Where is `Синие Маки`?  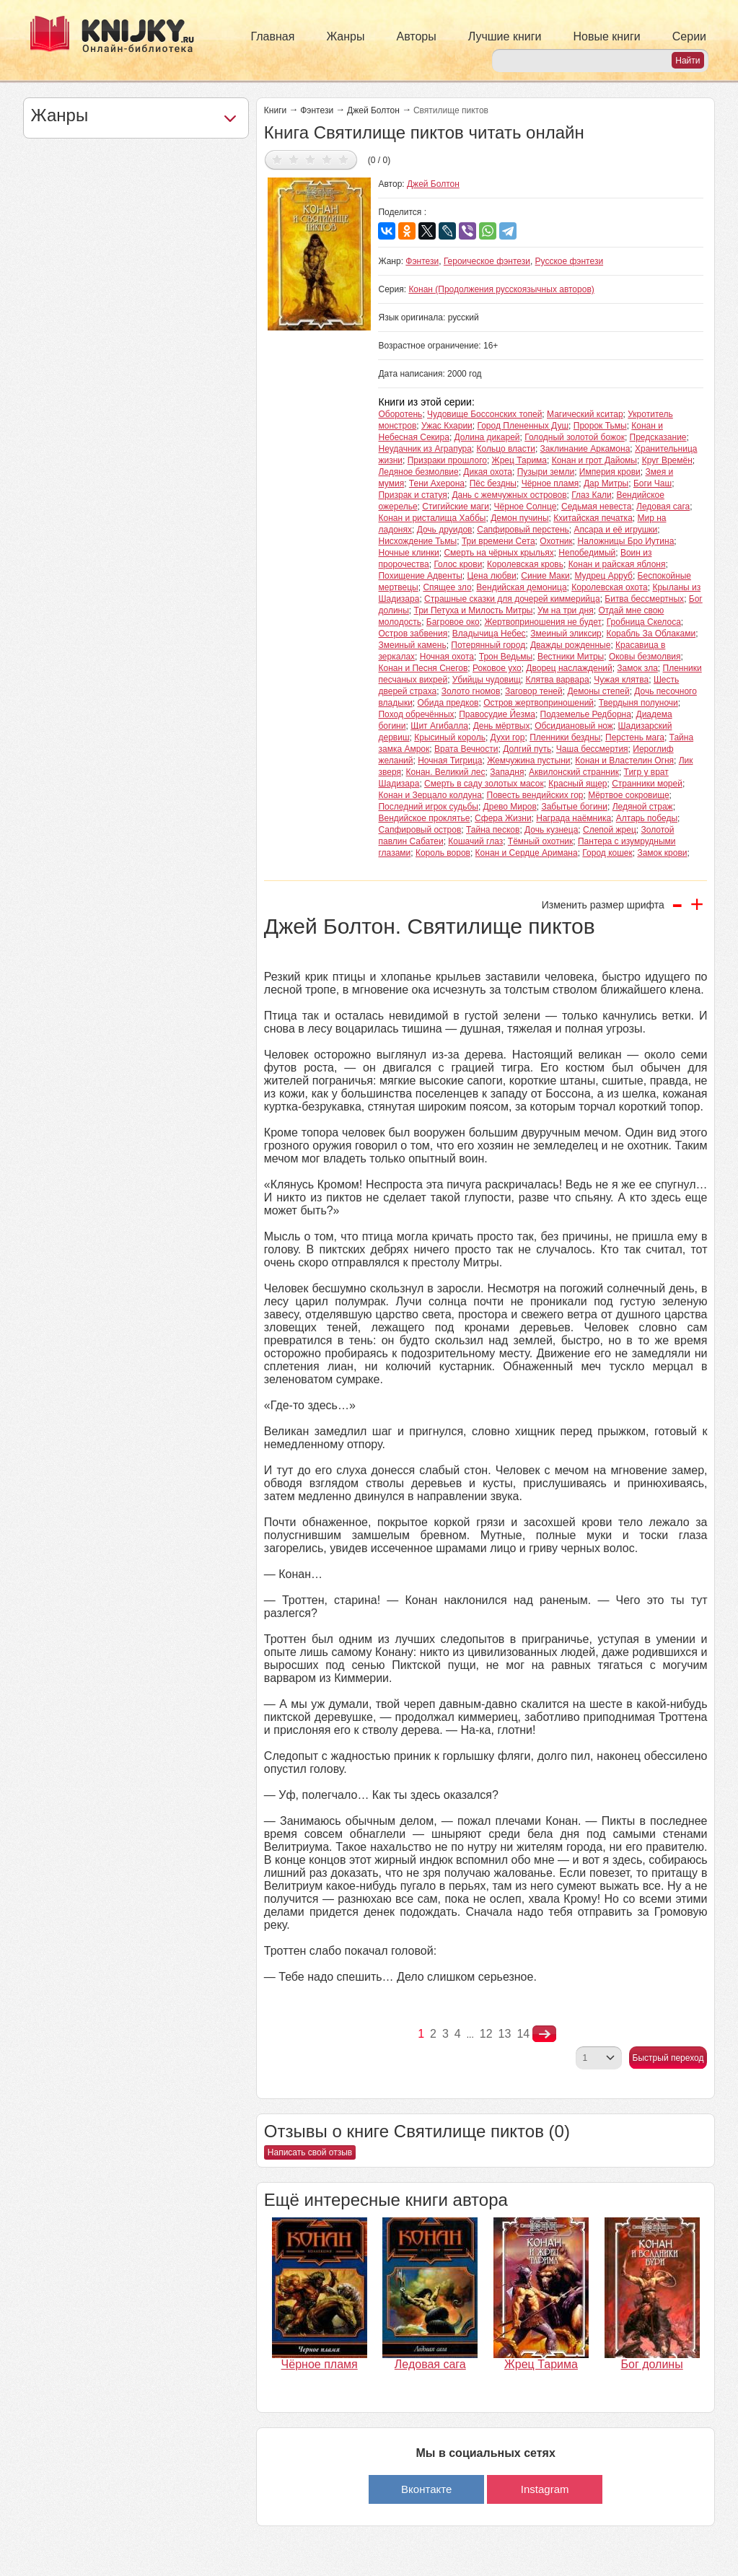
Синие Маки is located at coordinates (545, 576).